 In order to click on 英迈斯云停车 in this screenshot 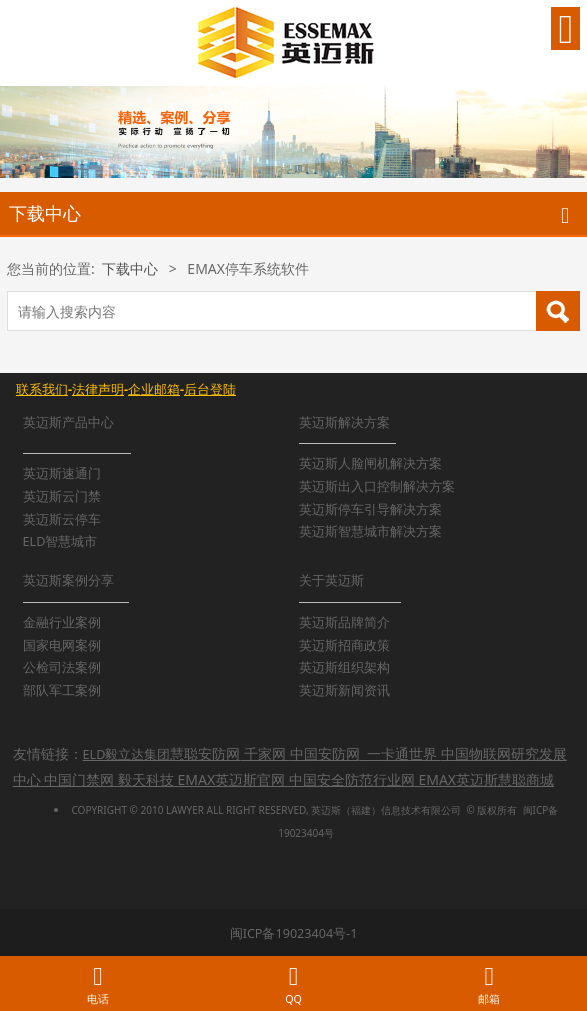, I will do `click(62, 519)`.